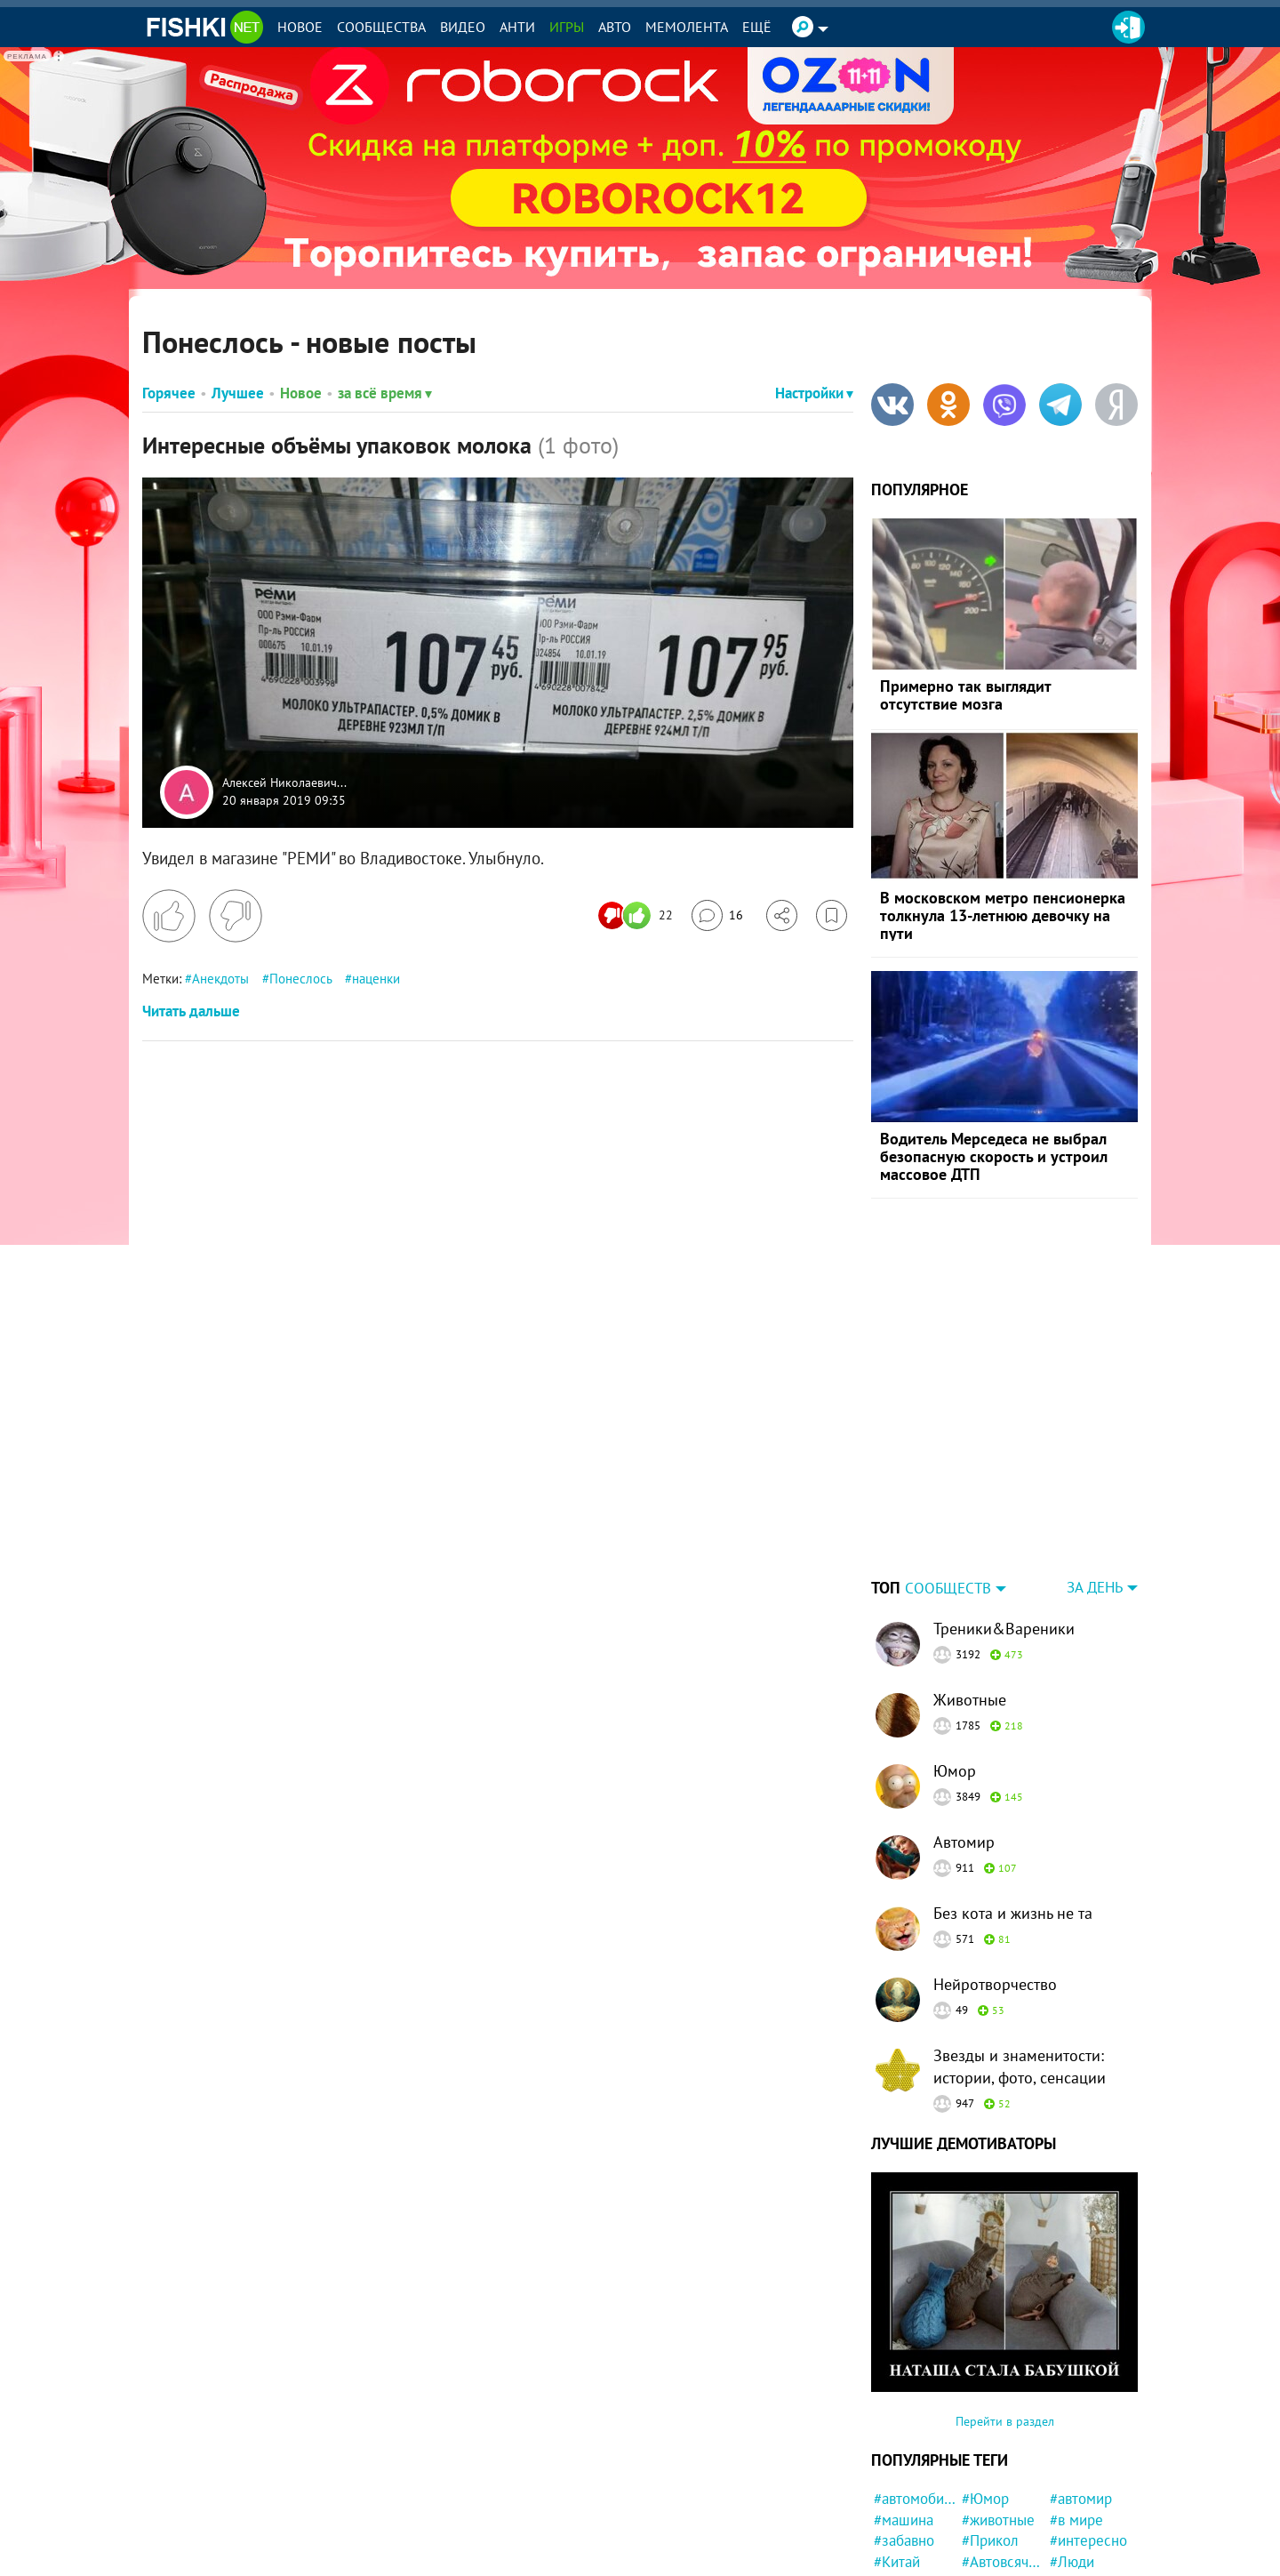 The width and height of the screenshot is (1280, 2576). Describe the element at coordinates (1072, 2450) in the screenshot. I see `#Люди` at that location.